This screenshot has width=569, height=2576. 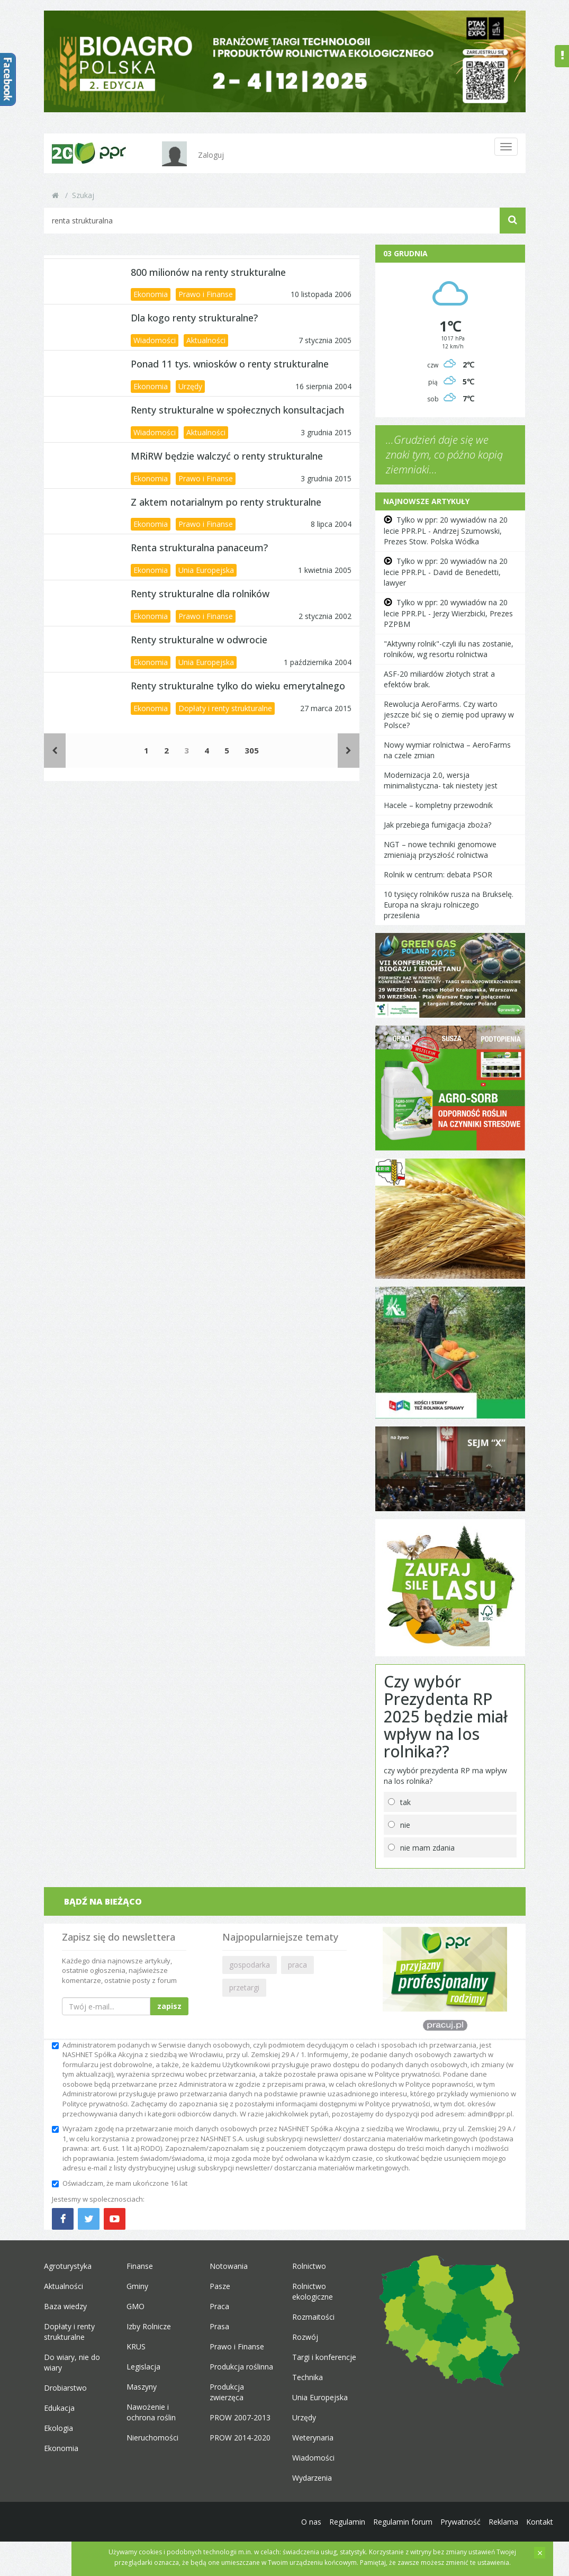 What do you see at coordinates (169, 2006) in the screenshot?
I see `zapisz` at bounding box center [169, 2006].